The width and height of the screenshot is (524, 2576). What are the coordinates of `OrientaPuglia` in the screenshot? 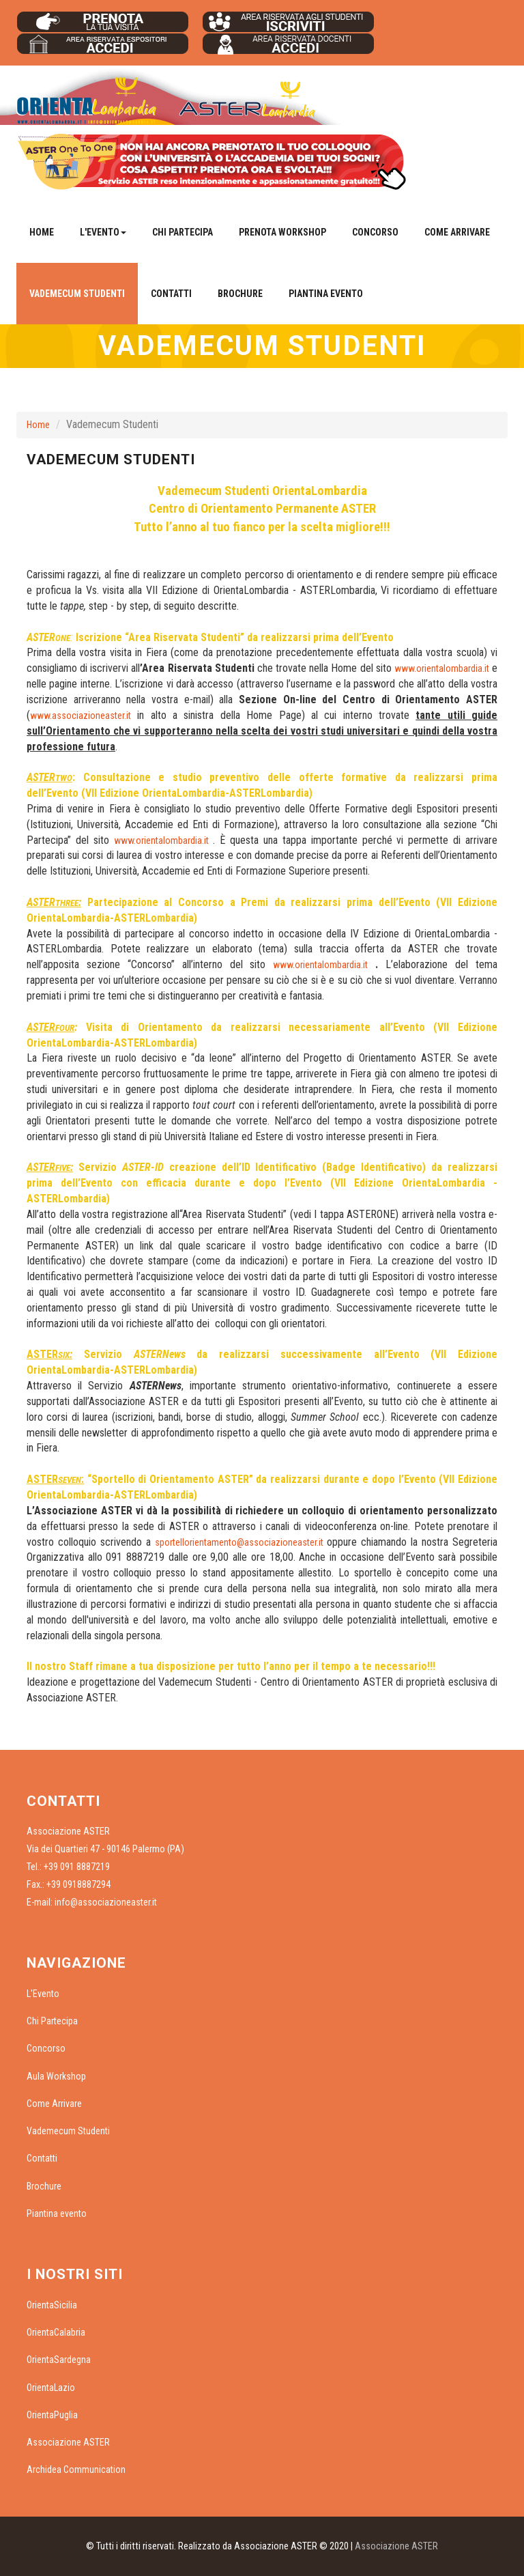 It's located at (52, 2414).